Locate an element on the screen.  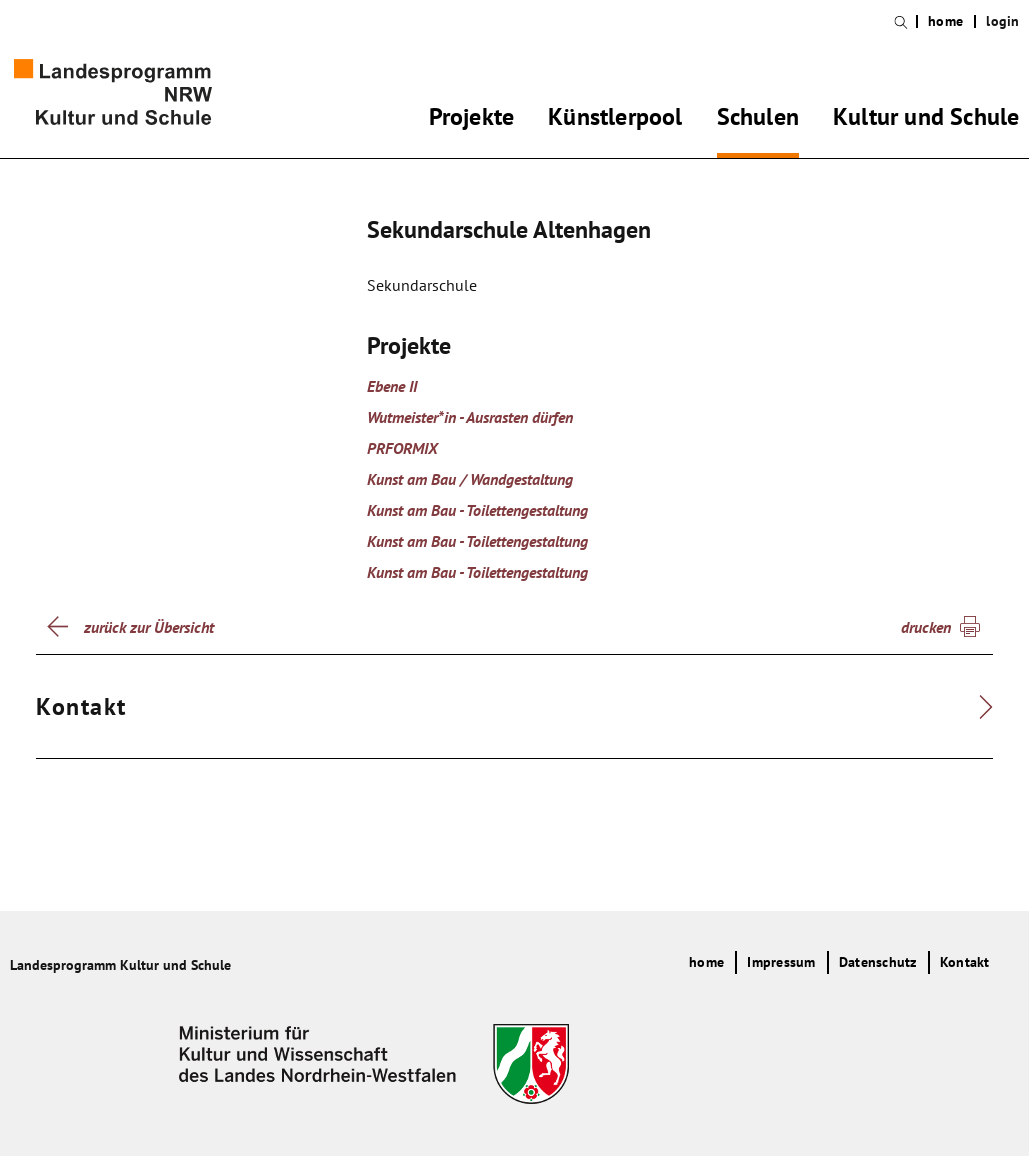
Kultur und Schule is located at coordinates (926, 120).